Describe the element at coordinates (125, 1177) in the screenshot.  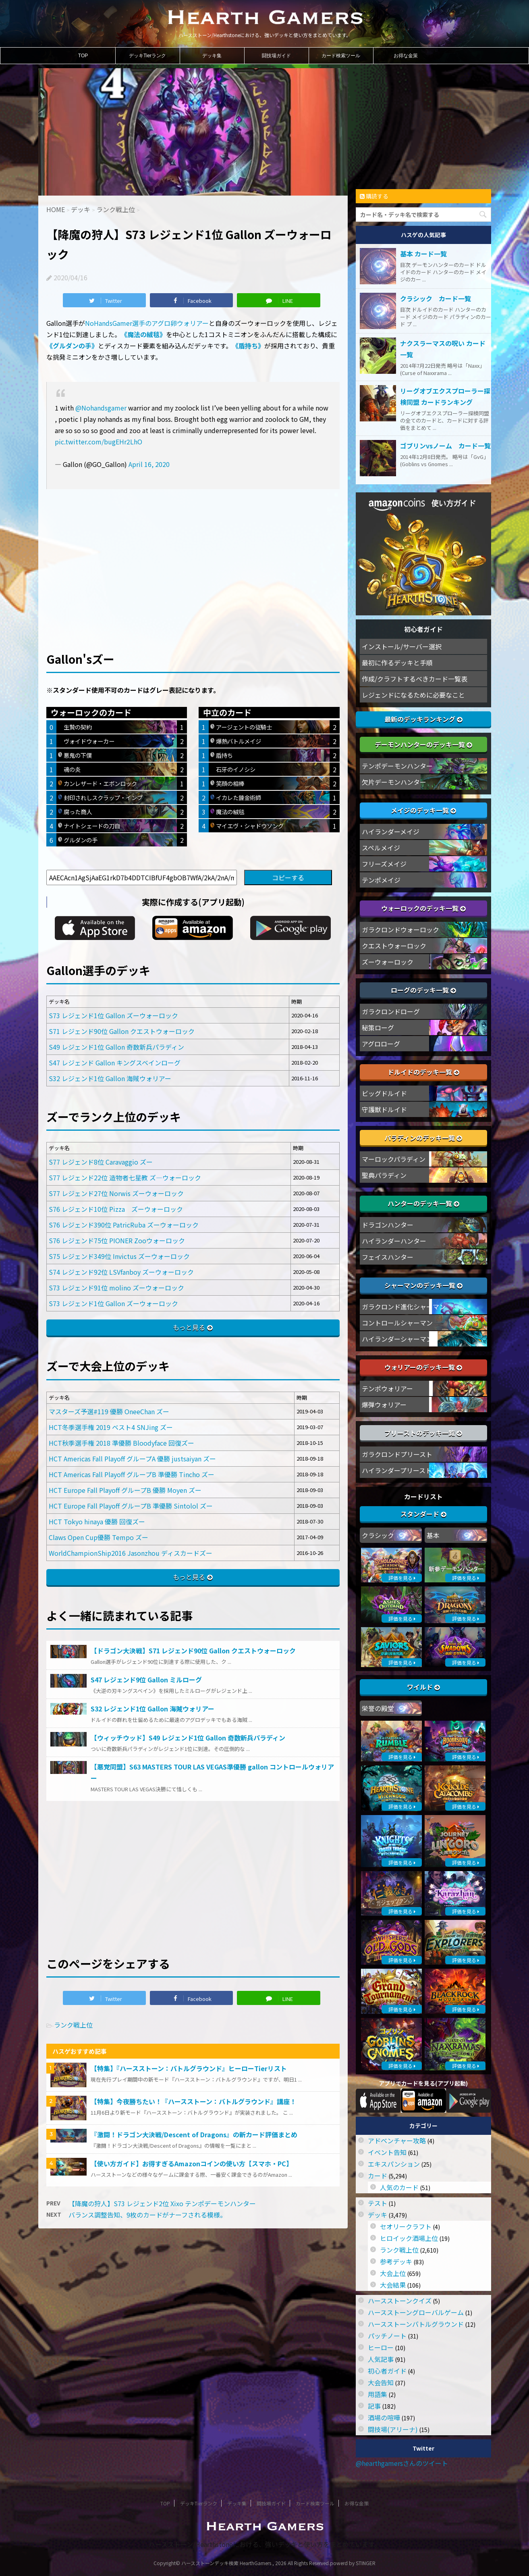
I see `S77 レジェンド22位 造物者七星教 ズ―ウォーロック` at that location.